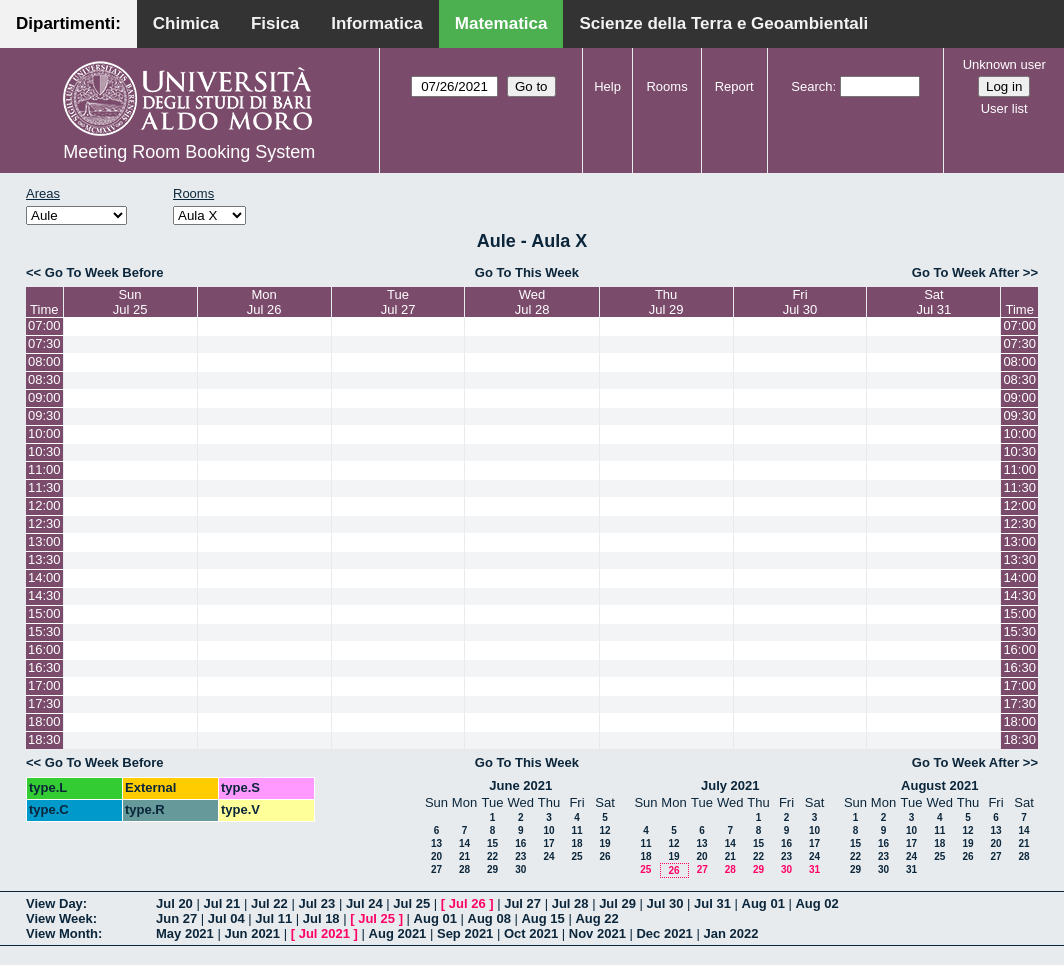  What do you see at coordinates (269, 903) in the screenshot?
I see `Jul 22` at bounding box center [269, 903].